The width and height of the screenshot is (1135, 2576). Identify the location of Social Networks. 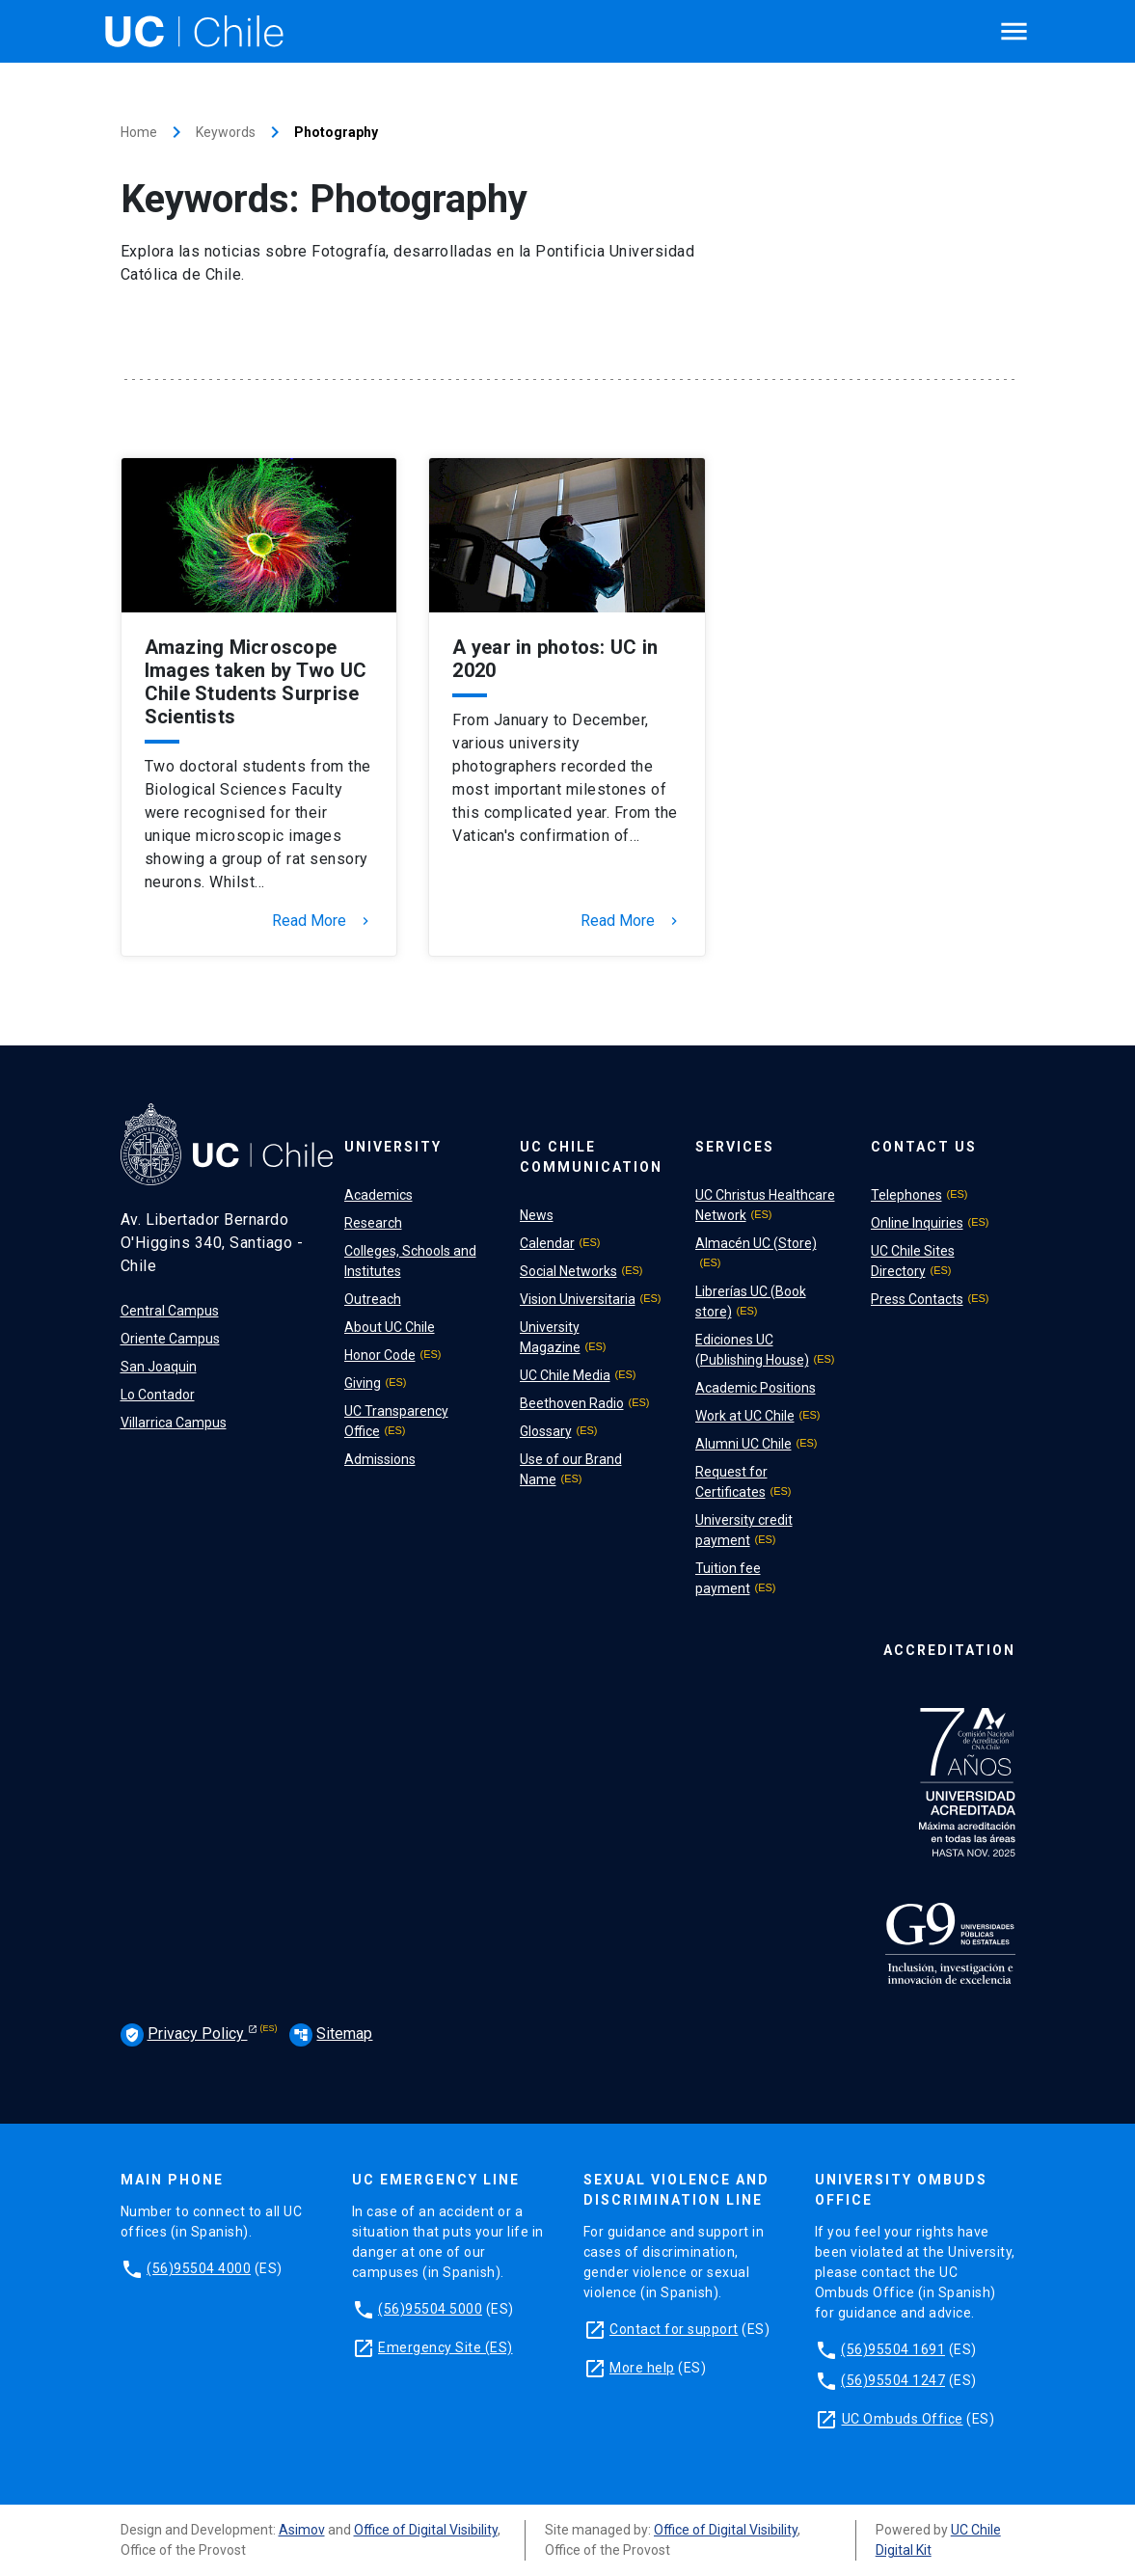
(568, 1271).